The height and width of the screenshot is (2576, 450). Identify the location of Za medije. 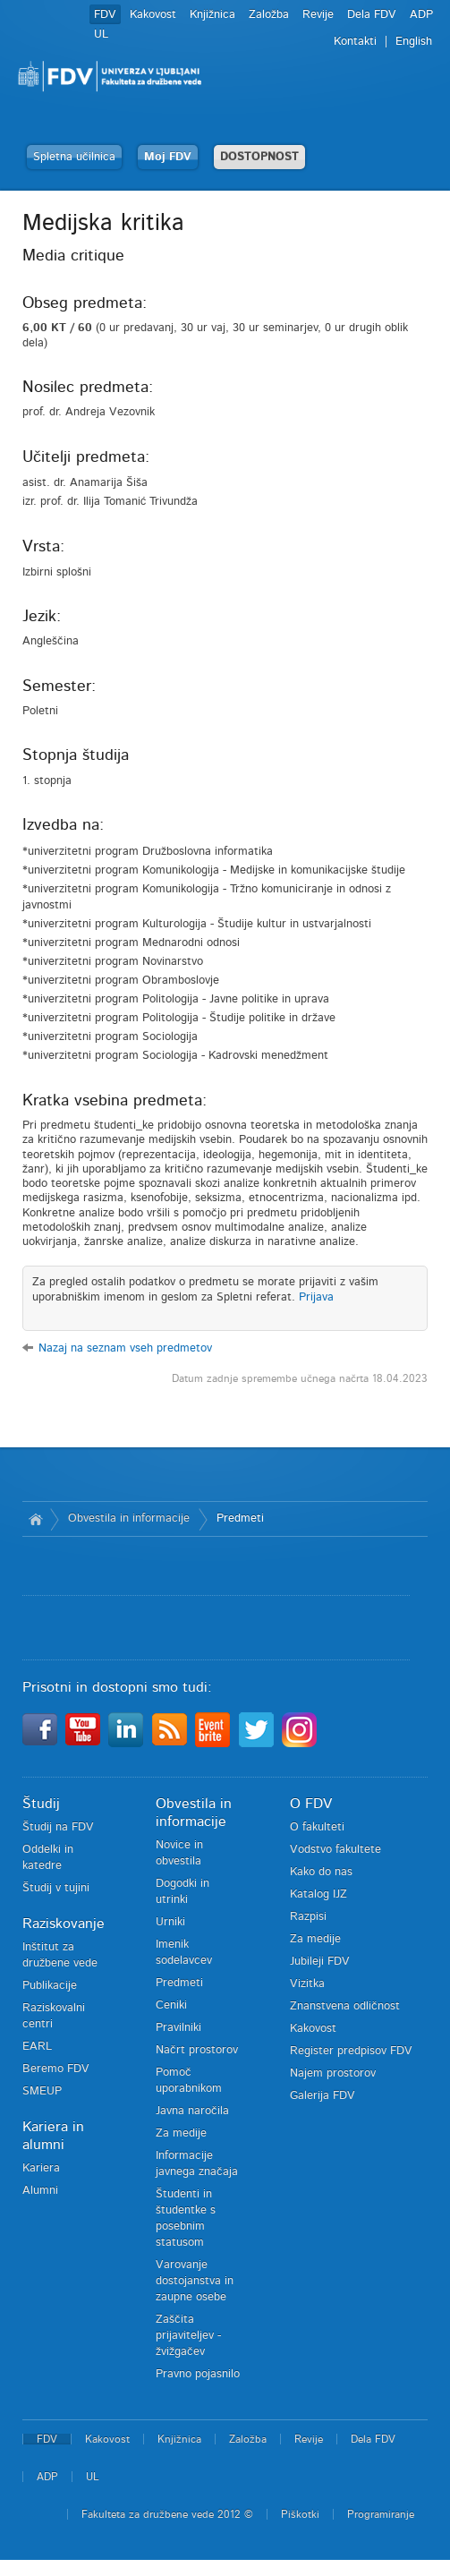
(181, 2133).